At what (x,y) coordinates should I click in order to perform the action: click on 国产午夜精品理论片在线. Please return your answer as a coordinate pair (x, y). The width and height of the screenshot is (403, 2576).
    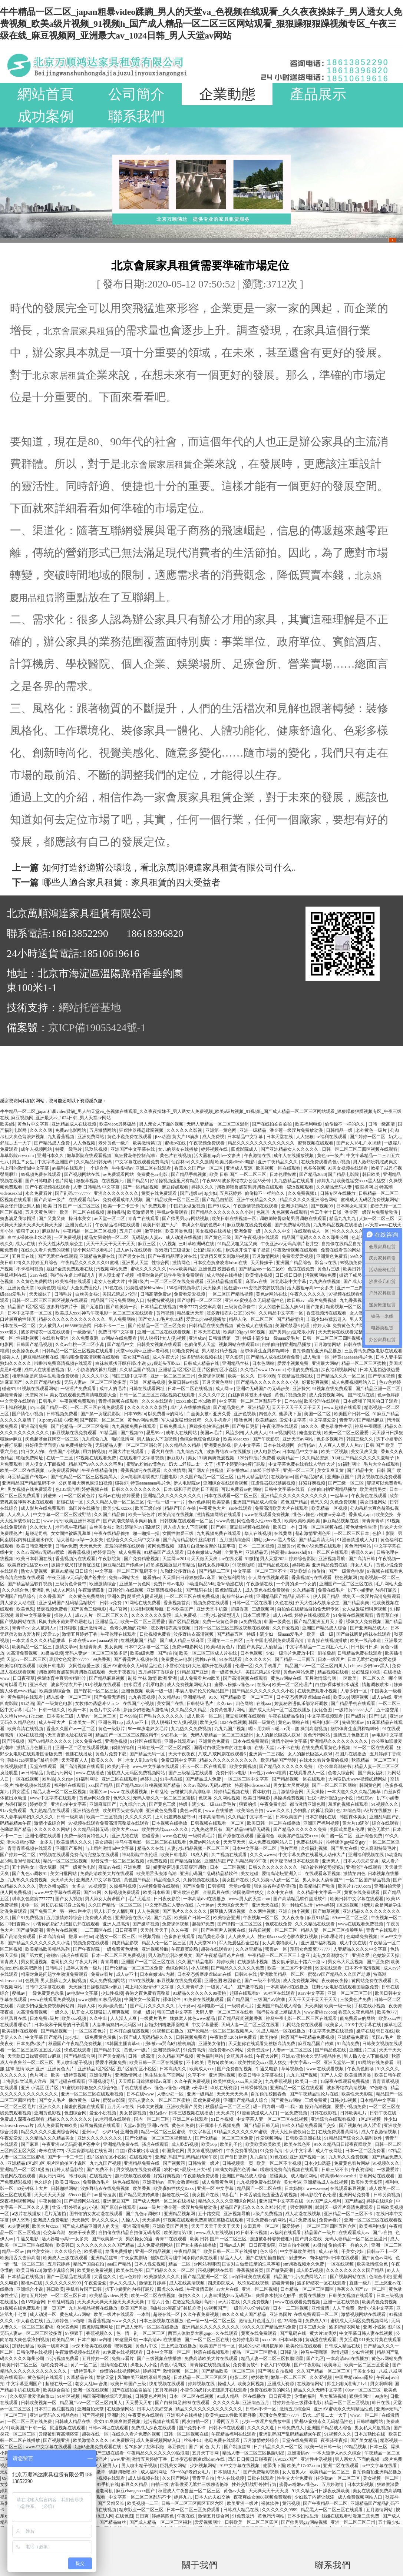
    Looking at the image, I should click on (173, 1256).